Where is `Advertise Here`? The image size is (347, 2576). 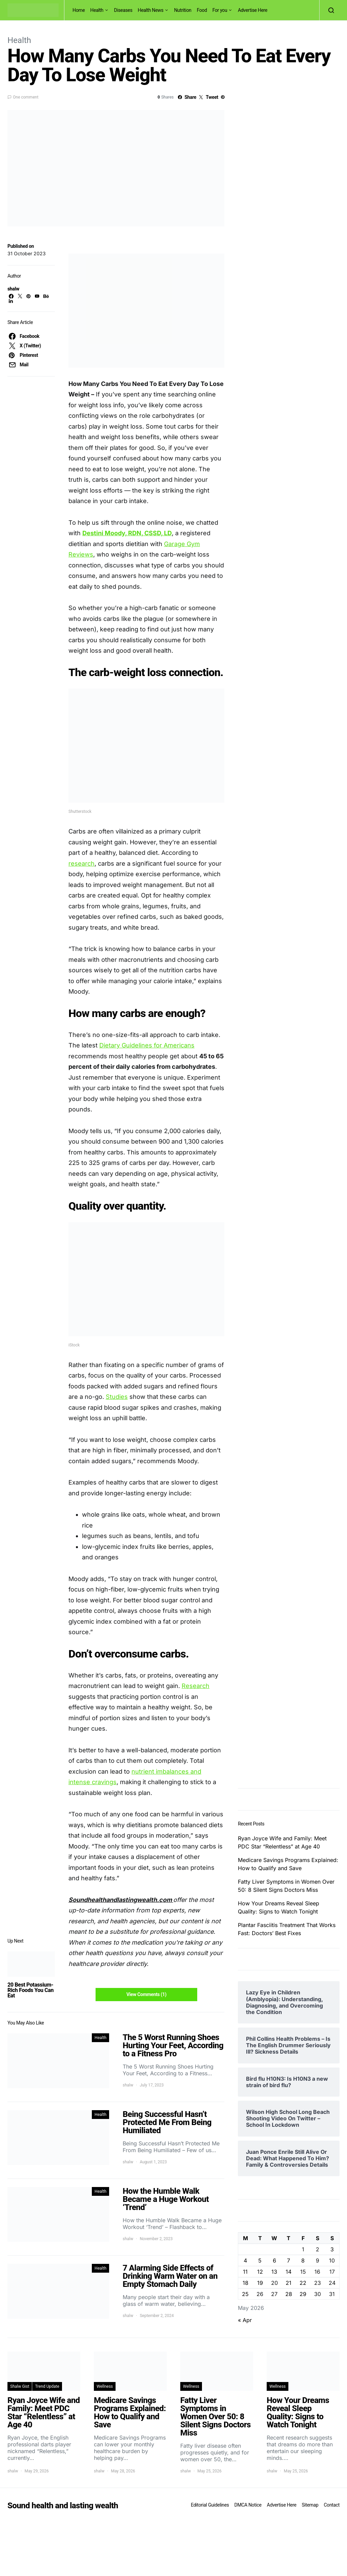
Advertise Here is located at coordinates (252, 10).